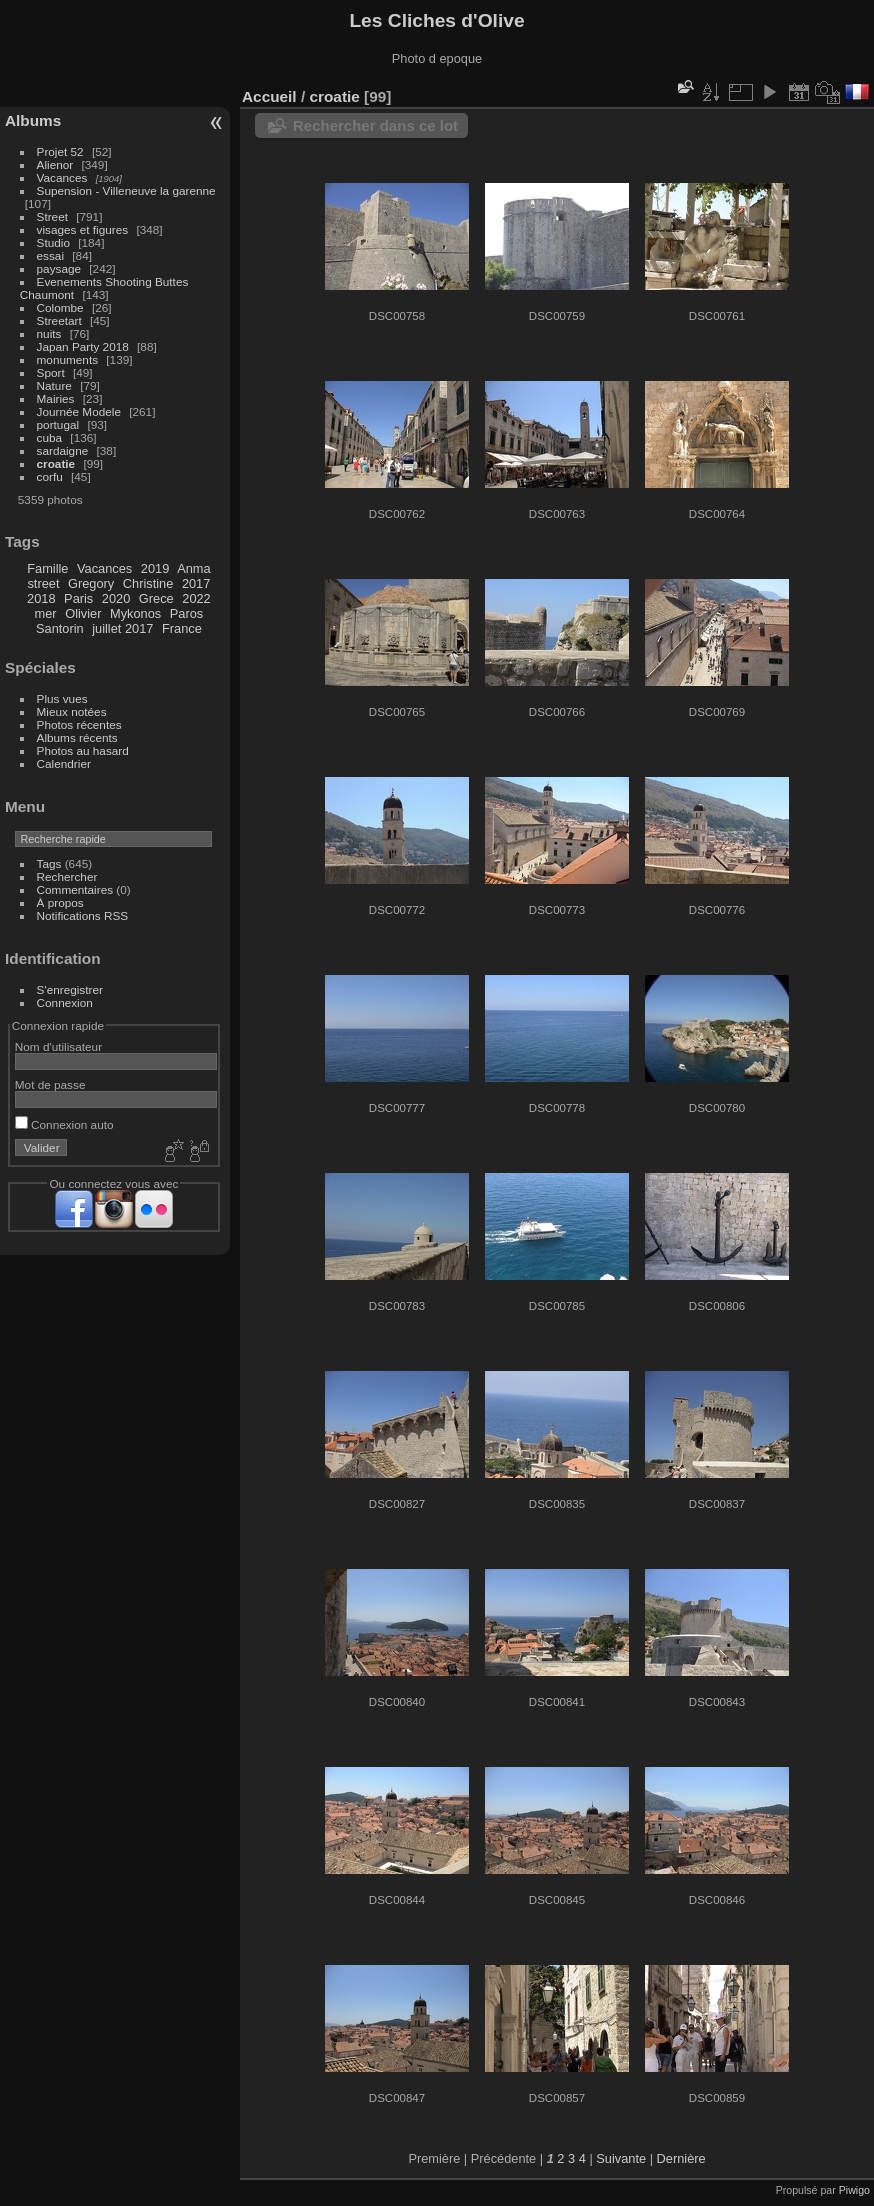 The image size is (874, 2206). I want to click on À propos, so click(60, 902).